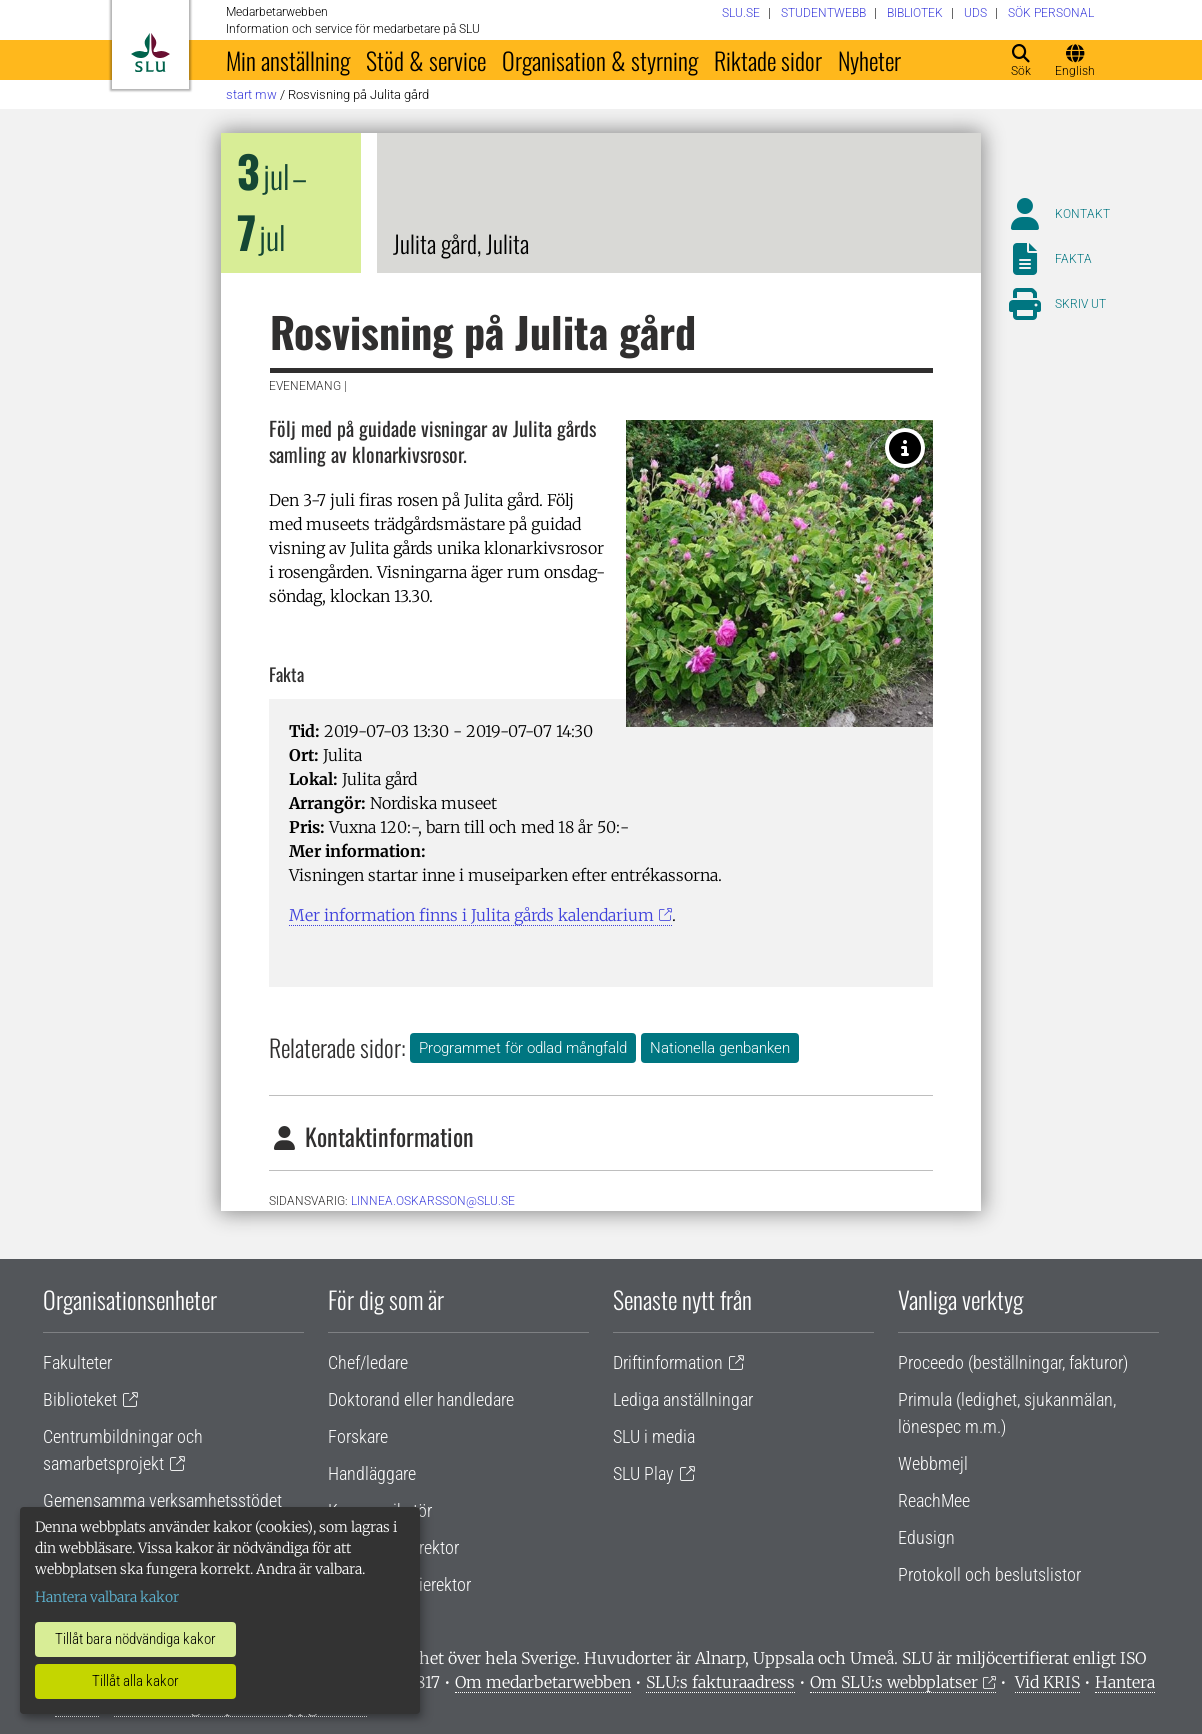 The width and height of the screenshot is (1202, 1734). I want to click on SLU i media, so click(654, 1436).